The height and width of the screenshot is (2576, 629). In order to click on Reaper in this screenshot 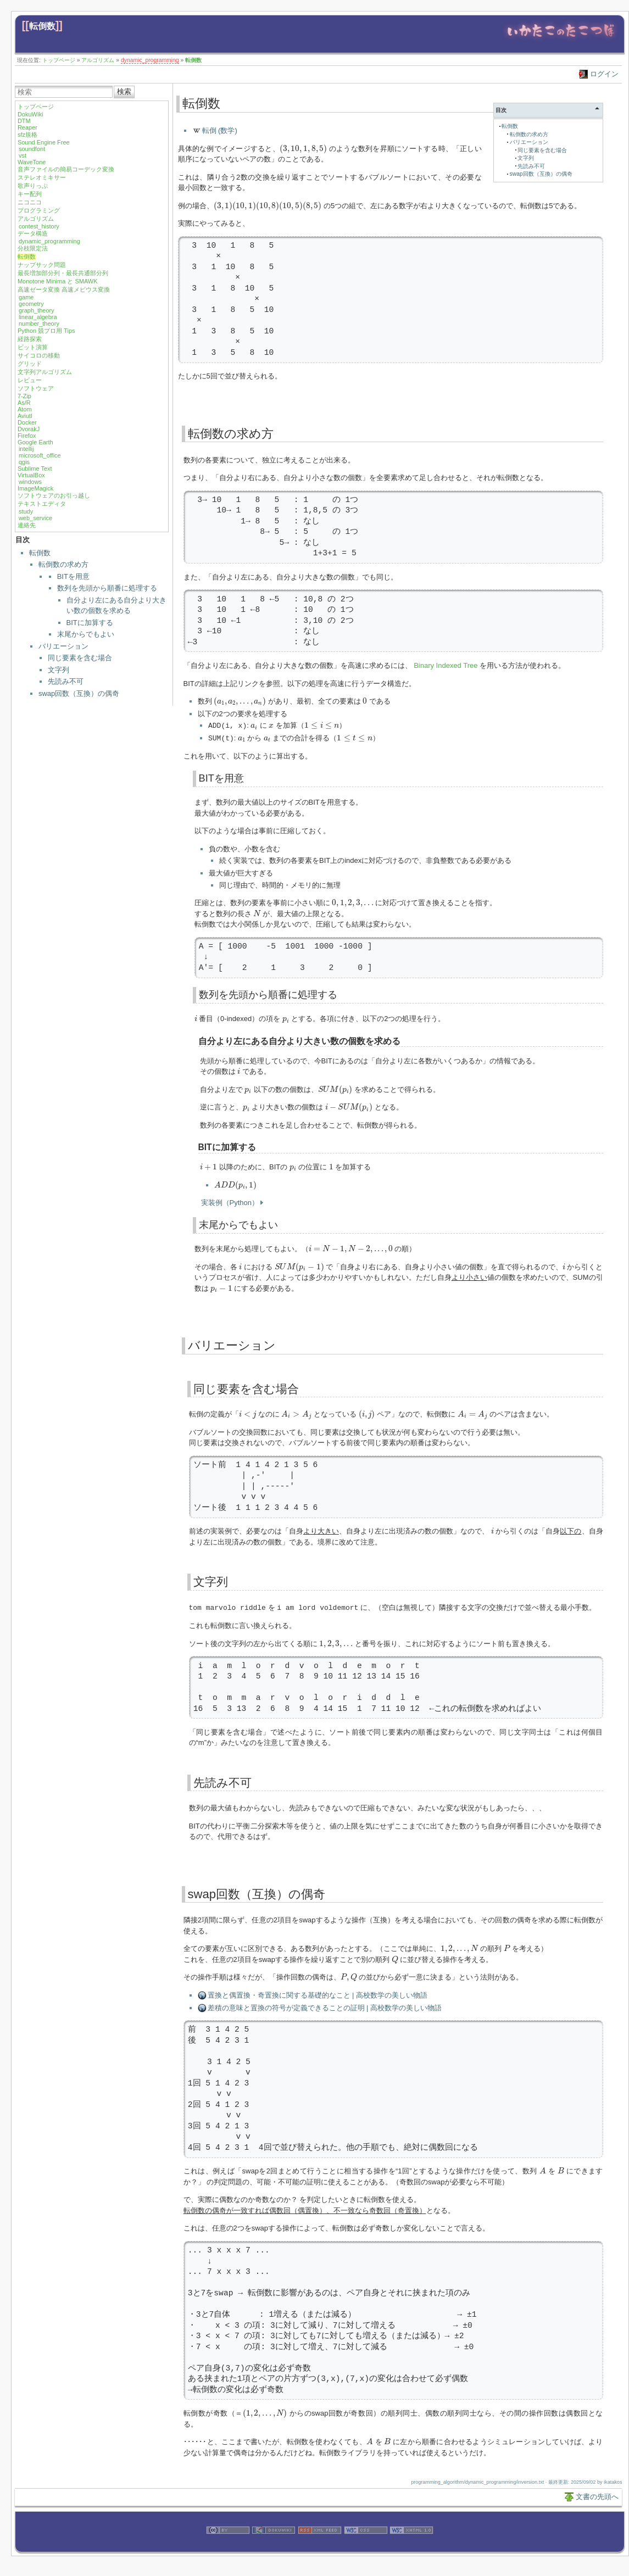, I will do `click(27, 127)`.